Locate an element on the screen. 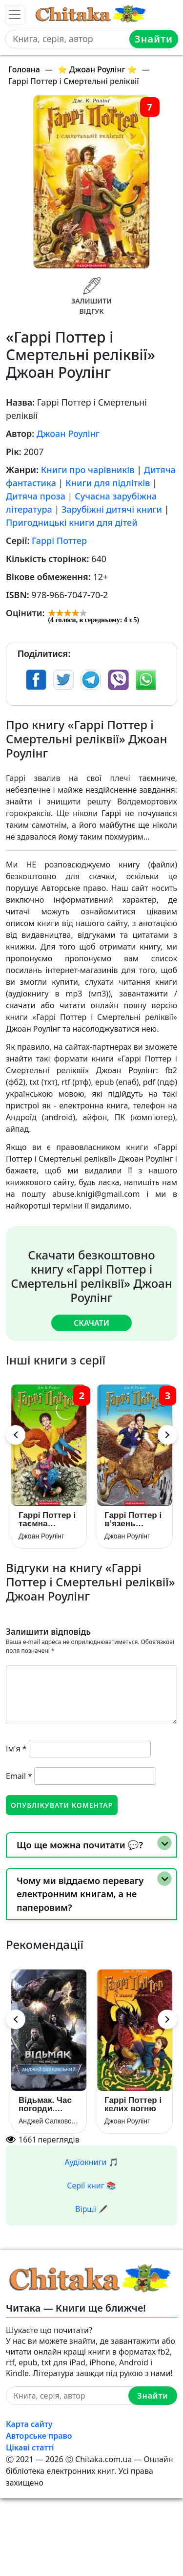 Image resolution: width=183 pixels, height=2576 pixels. Зарубіжні дитячі книги is located at coordinates (111, 509).